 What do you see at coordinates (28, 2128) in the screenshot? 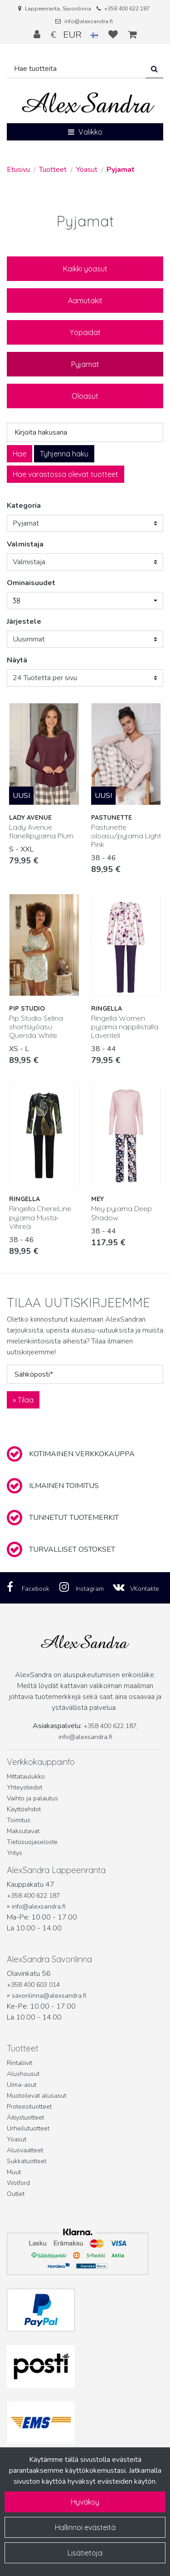
I see `Urheilutuotteet` at bounding box center [28, 2128].